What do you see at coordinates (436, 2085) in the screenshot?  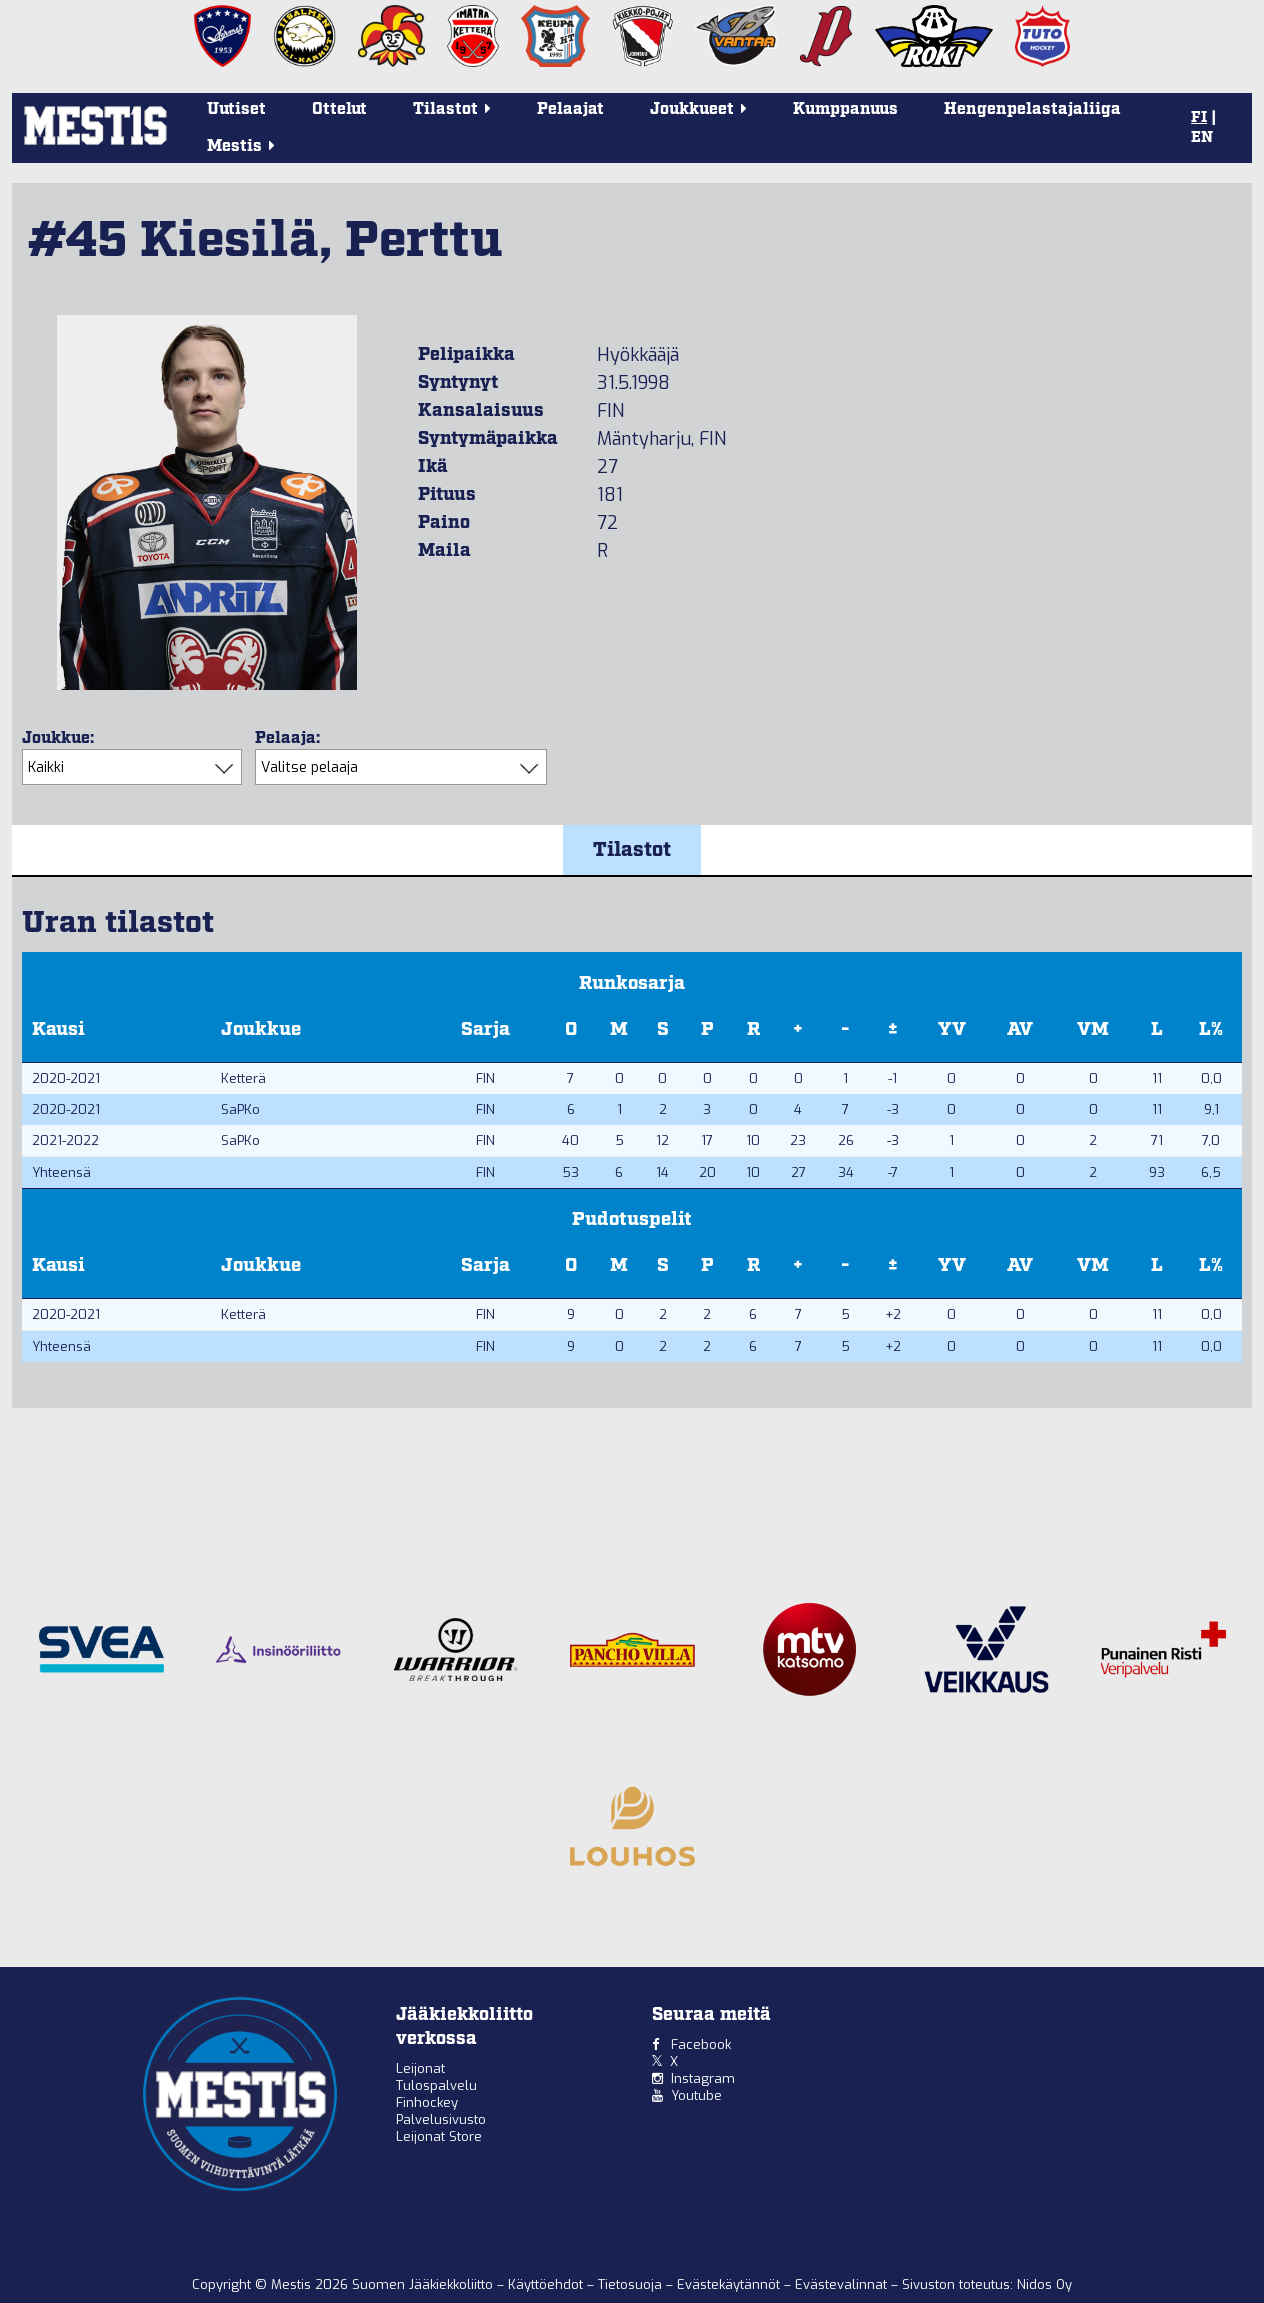 I see `Tulospalvelu` at bounding box center [436, 2085].